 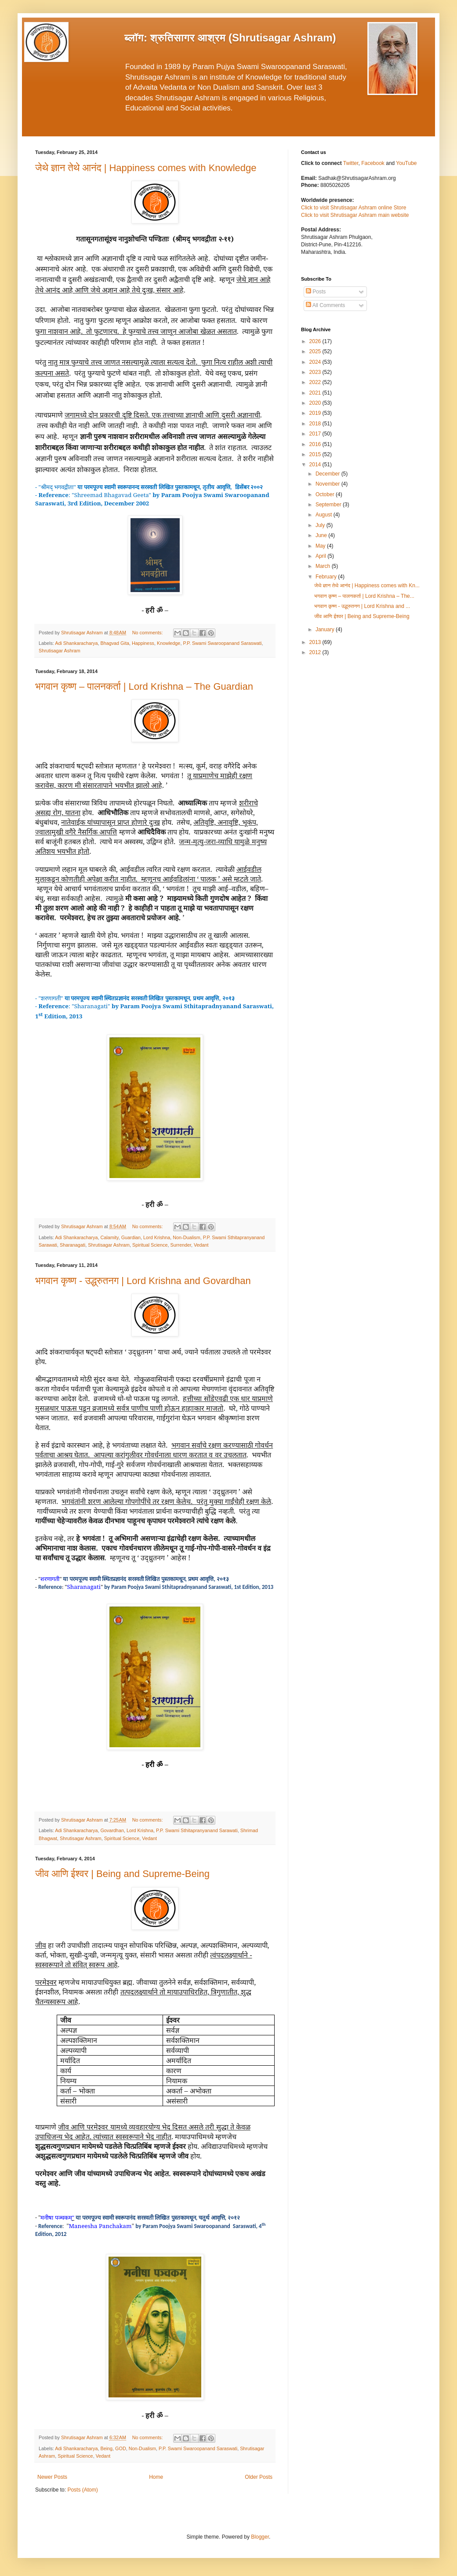 What do you see at coordinates (109, 1237) in the screenshot?
I see `Calamity` at bounding box center [109, 1237].